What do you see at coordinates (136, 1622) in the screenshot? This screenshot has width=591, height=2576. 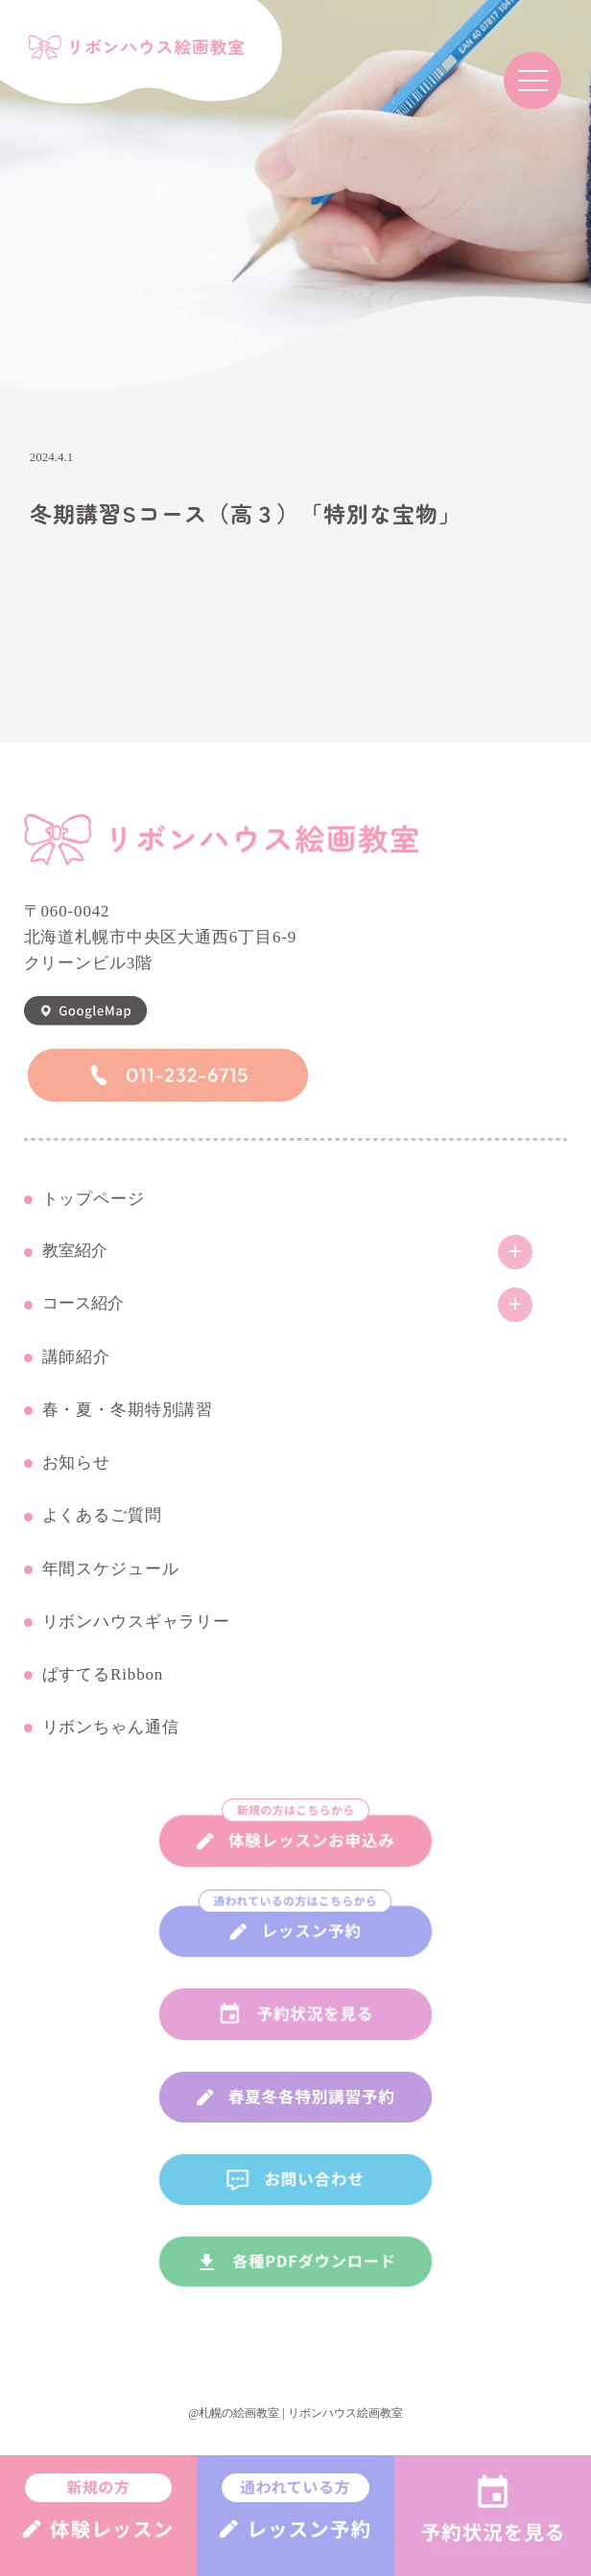 I see `リボンハウスギャラリー` at bounding box center [136, 1622].